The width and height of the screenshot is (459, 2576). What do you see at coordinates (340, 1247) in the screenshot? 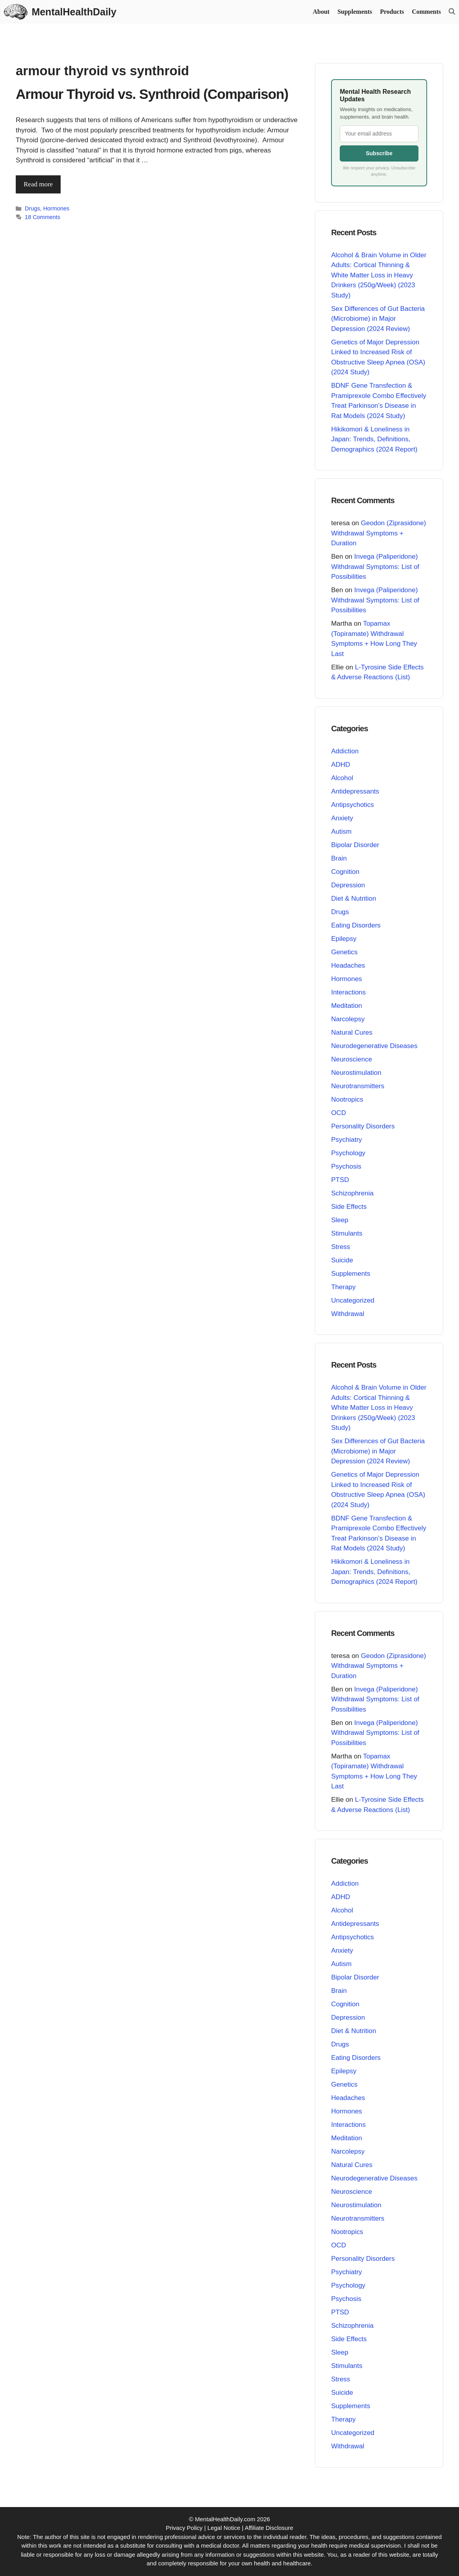
I see `Stress` at bounding box center [340, 1247].